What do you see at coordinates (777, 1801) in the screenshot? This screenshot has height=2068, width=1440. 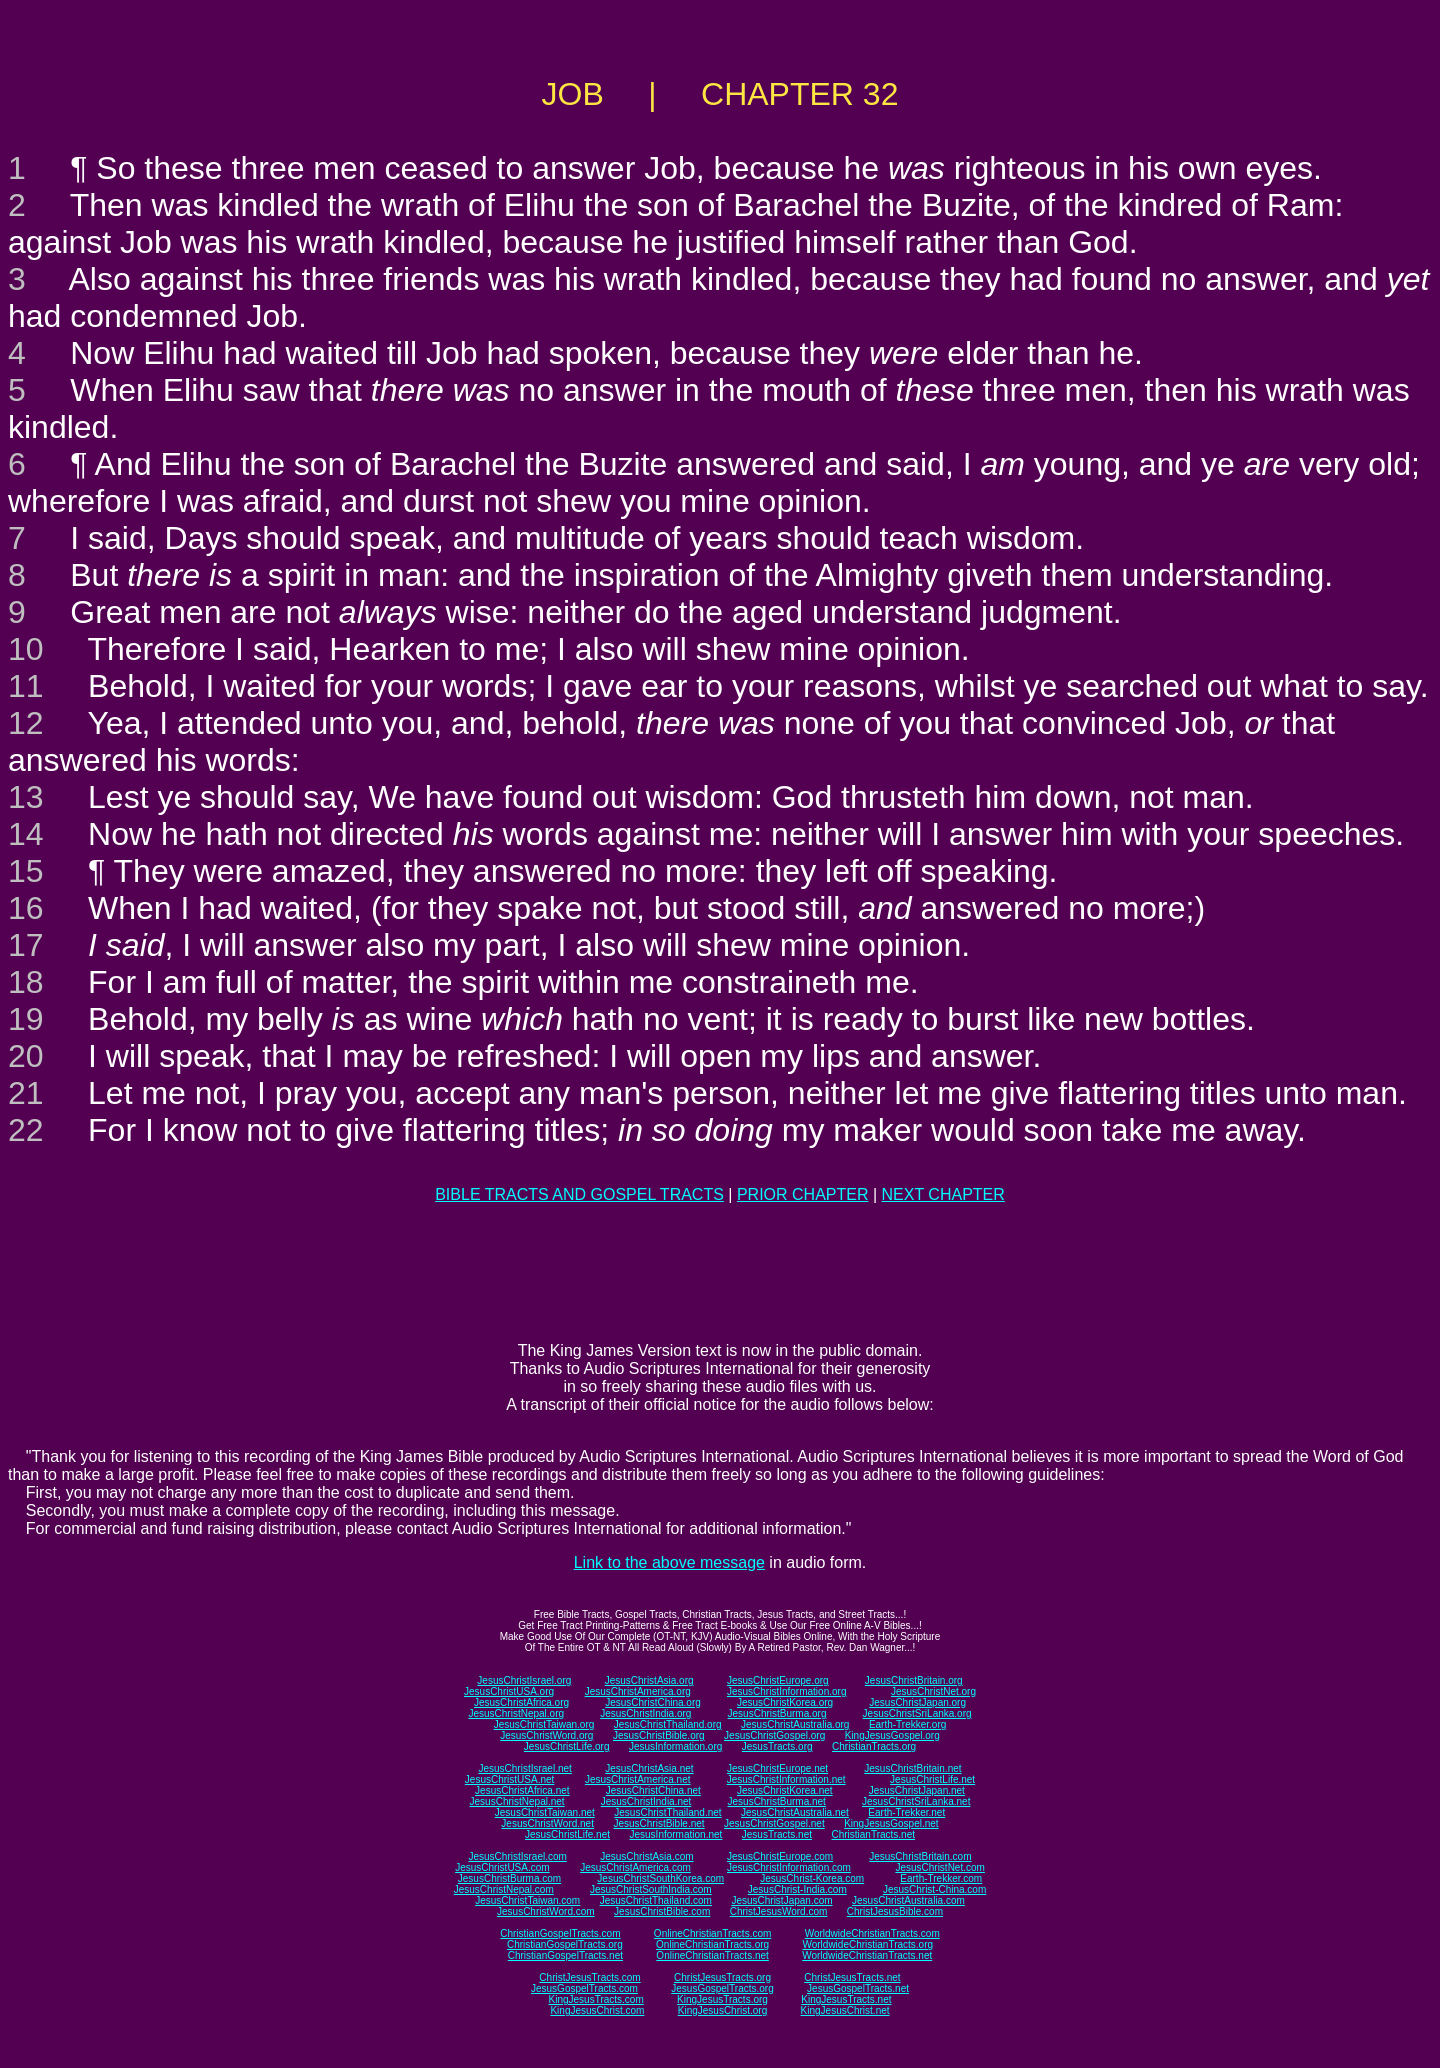 I see `JesusChristBurma.net` at bounding box center [777, 1801].